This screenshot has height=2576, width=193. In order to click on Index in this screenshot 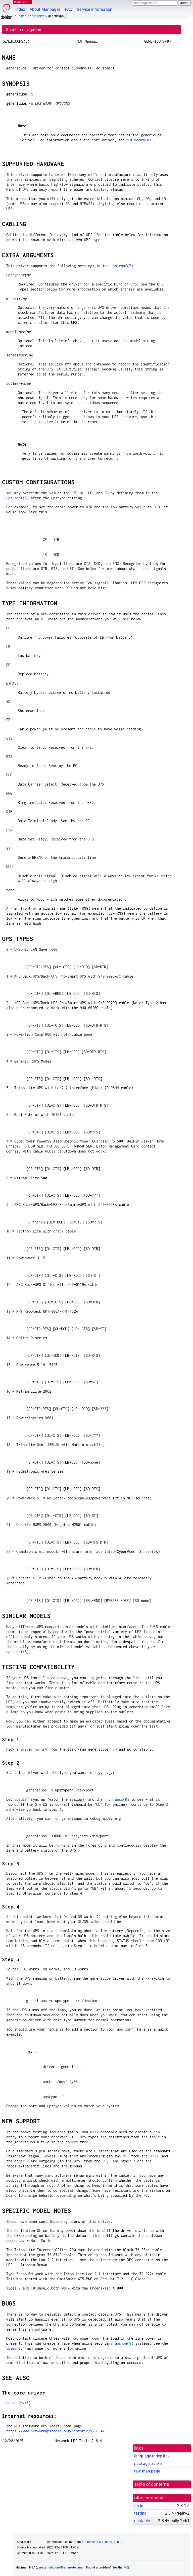, I will do `click(20, 9)`.